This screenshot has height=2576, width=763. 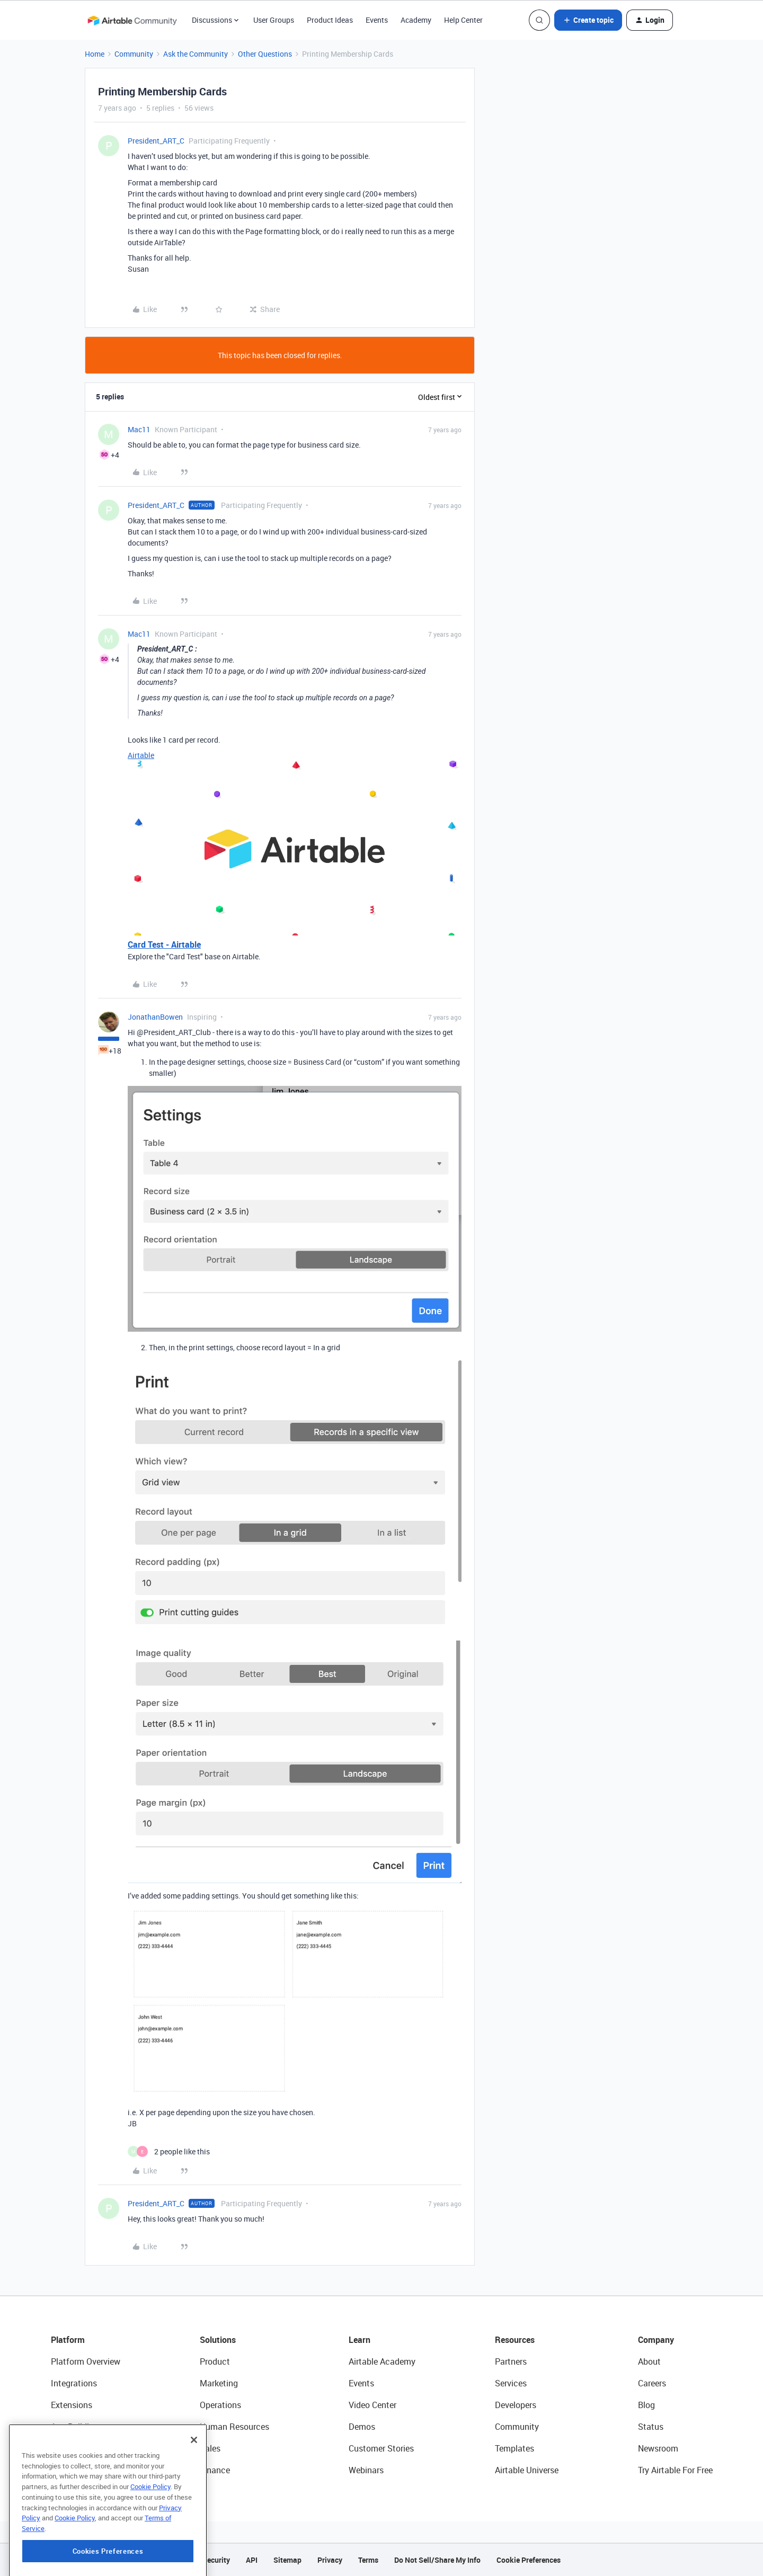 I want to click on Privacy, so click(x=329, y=2560).